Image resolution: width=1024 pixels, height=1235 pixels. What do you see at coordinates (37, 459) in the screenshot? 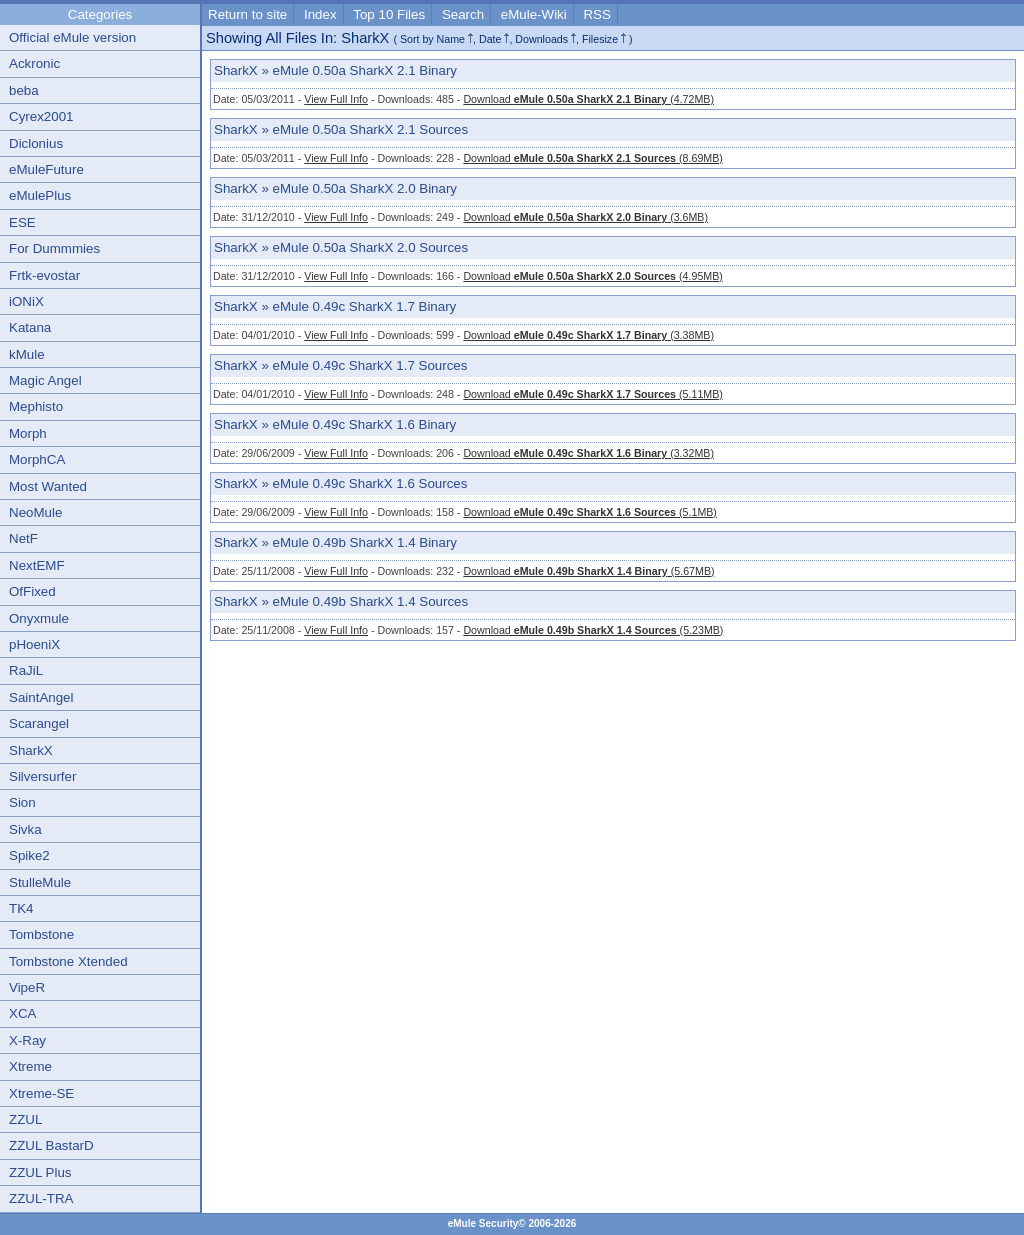
I see `MorphCA` at bounding box center [37, 459].